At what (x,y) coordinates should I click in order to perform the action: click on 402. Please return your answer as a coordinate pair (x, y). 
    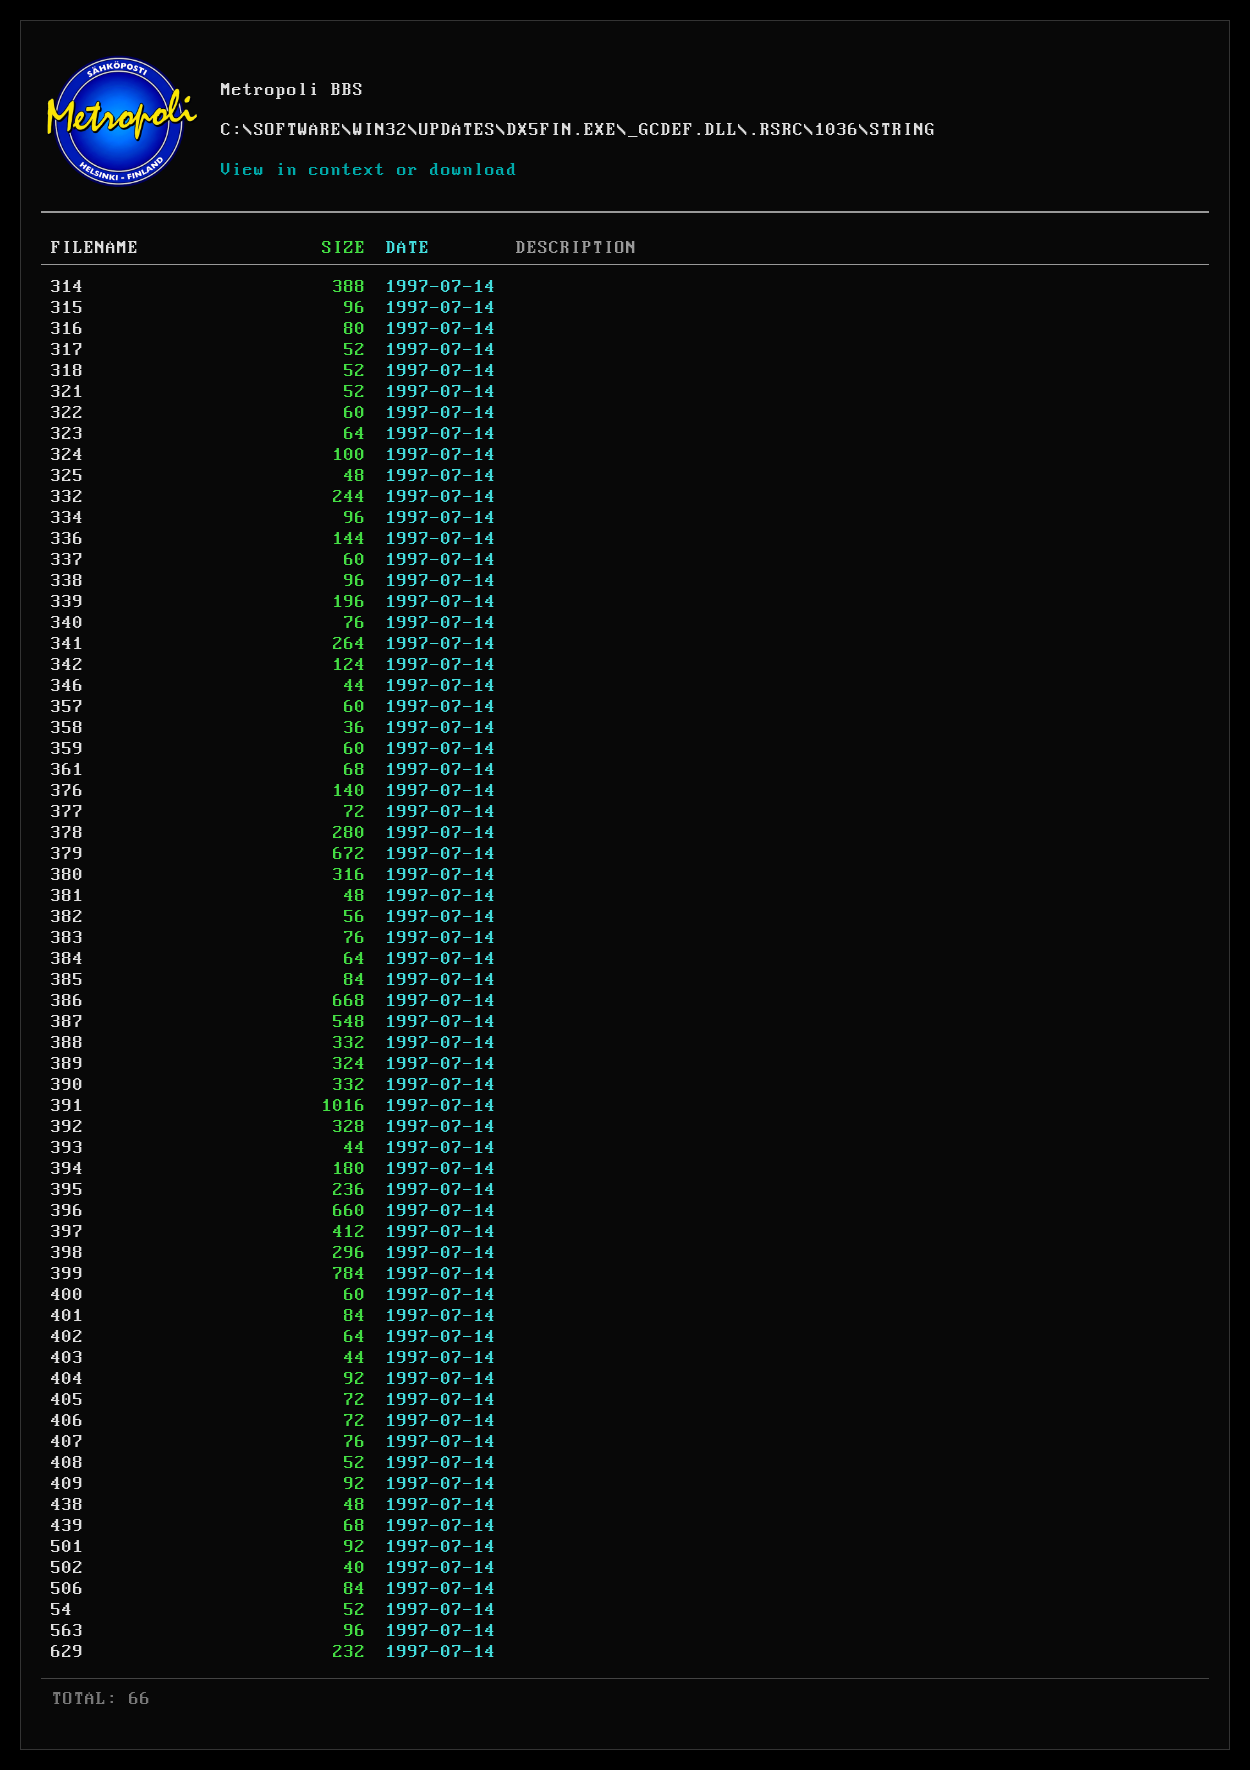
    Looking at the image, I should click on (67, 1337).